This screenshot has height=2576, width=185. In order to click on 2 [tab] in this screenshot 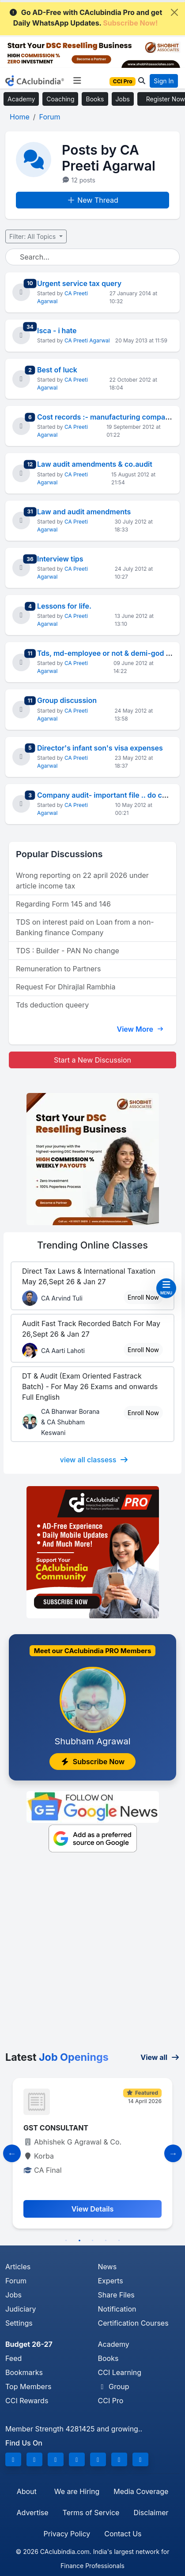, I will do `click(79, 2240)`.